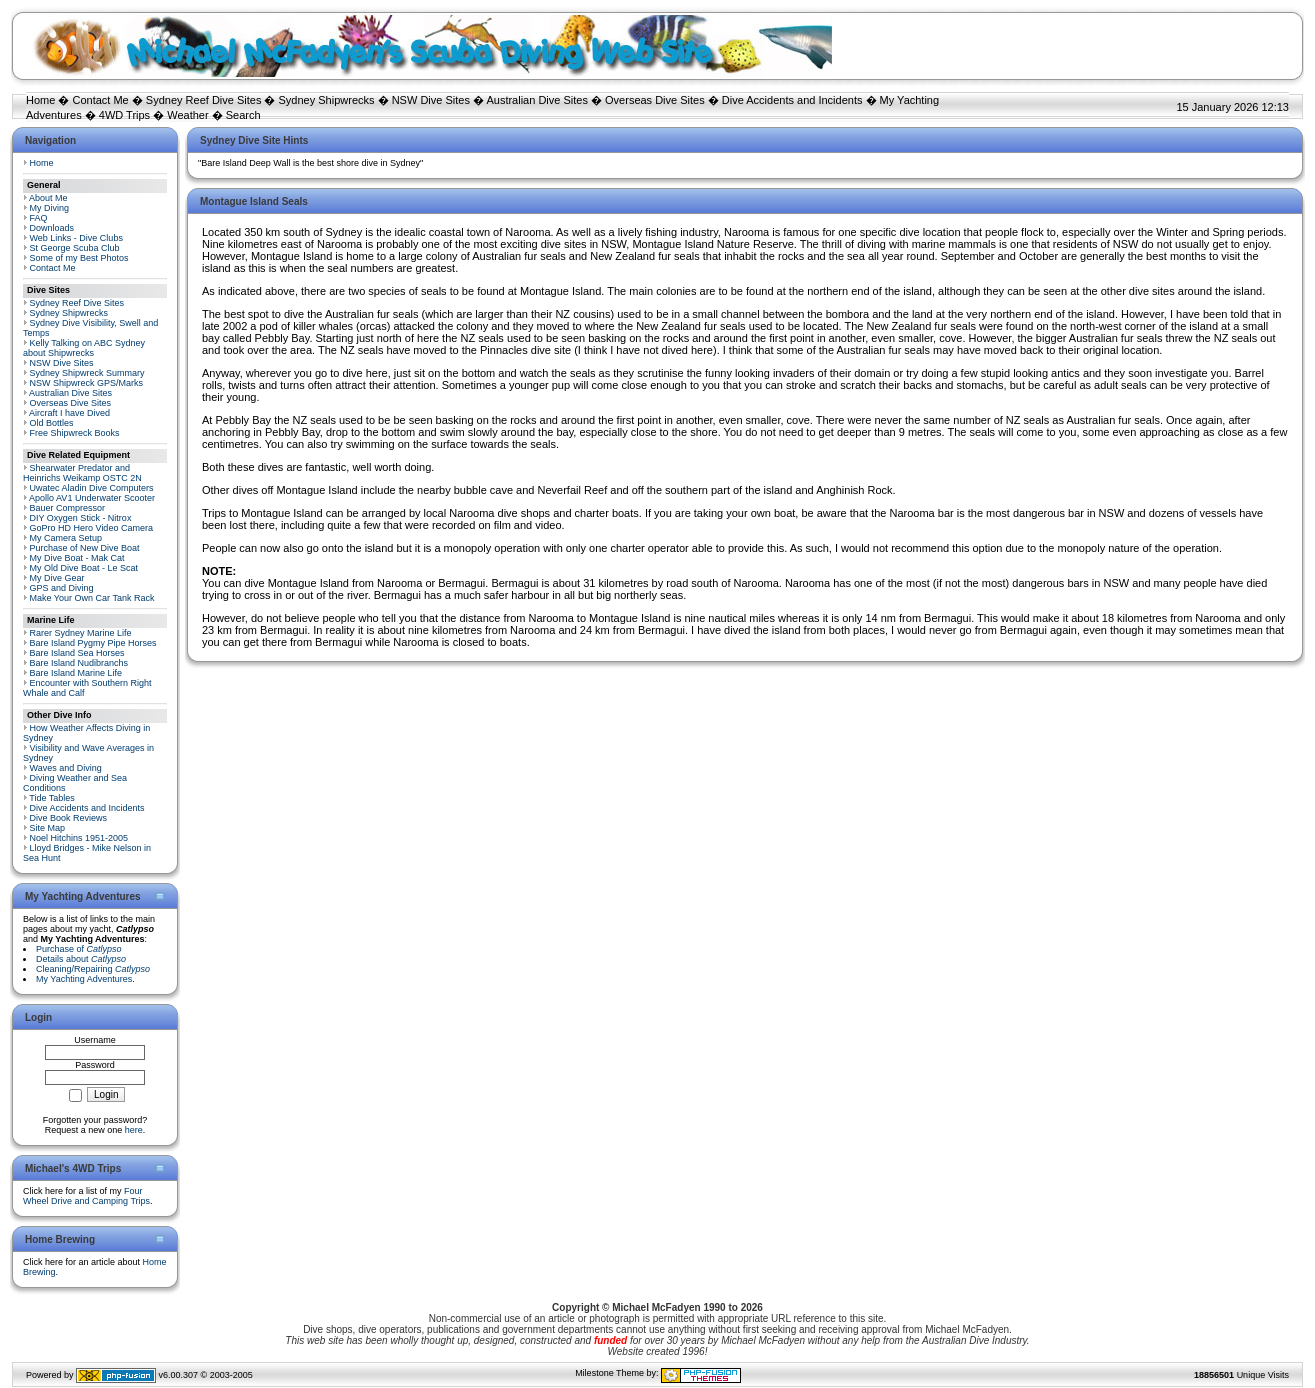 This screenshot has height=1388, width=1315. Describe the element at coordinates (93, 969) in the screenshot. I see `Cleaning/Repairing` at that location.